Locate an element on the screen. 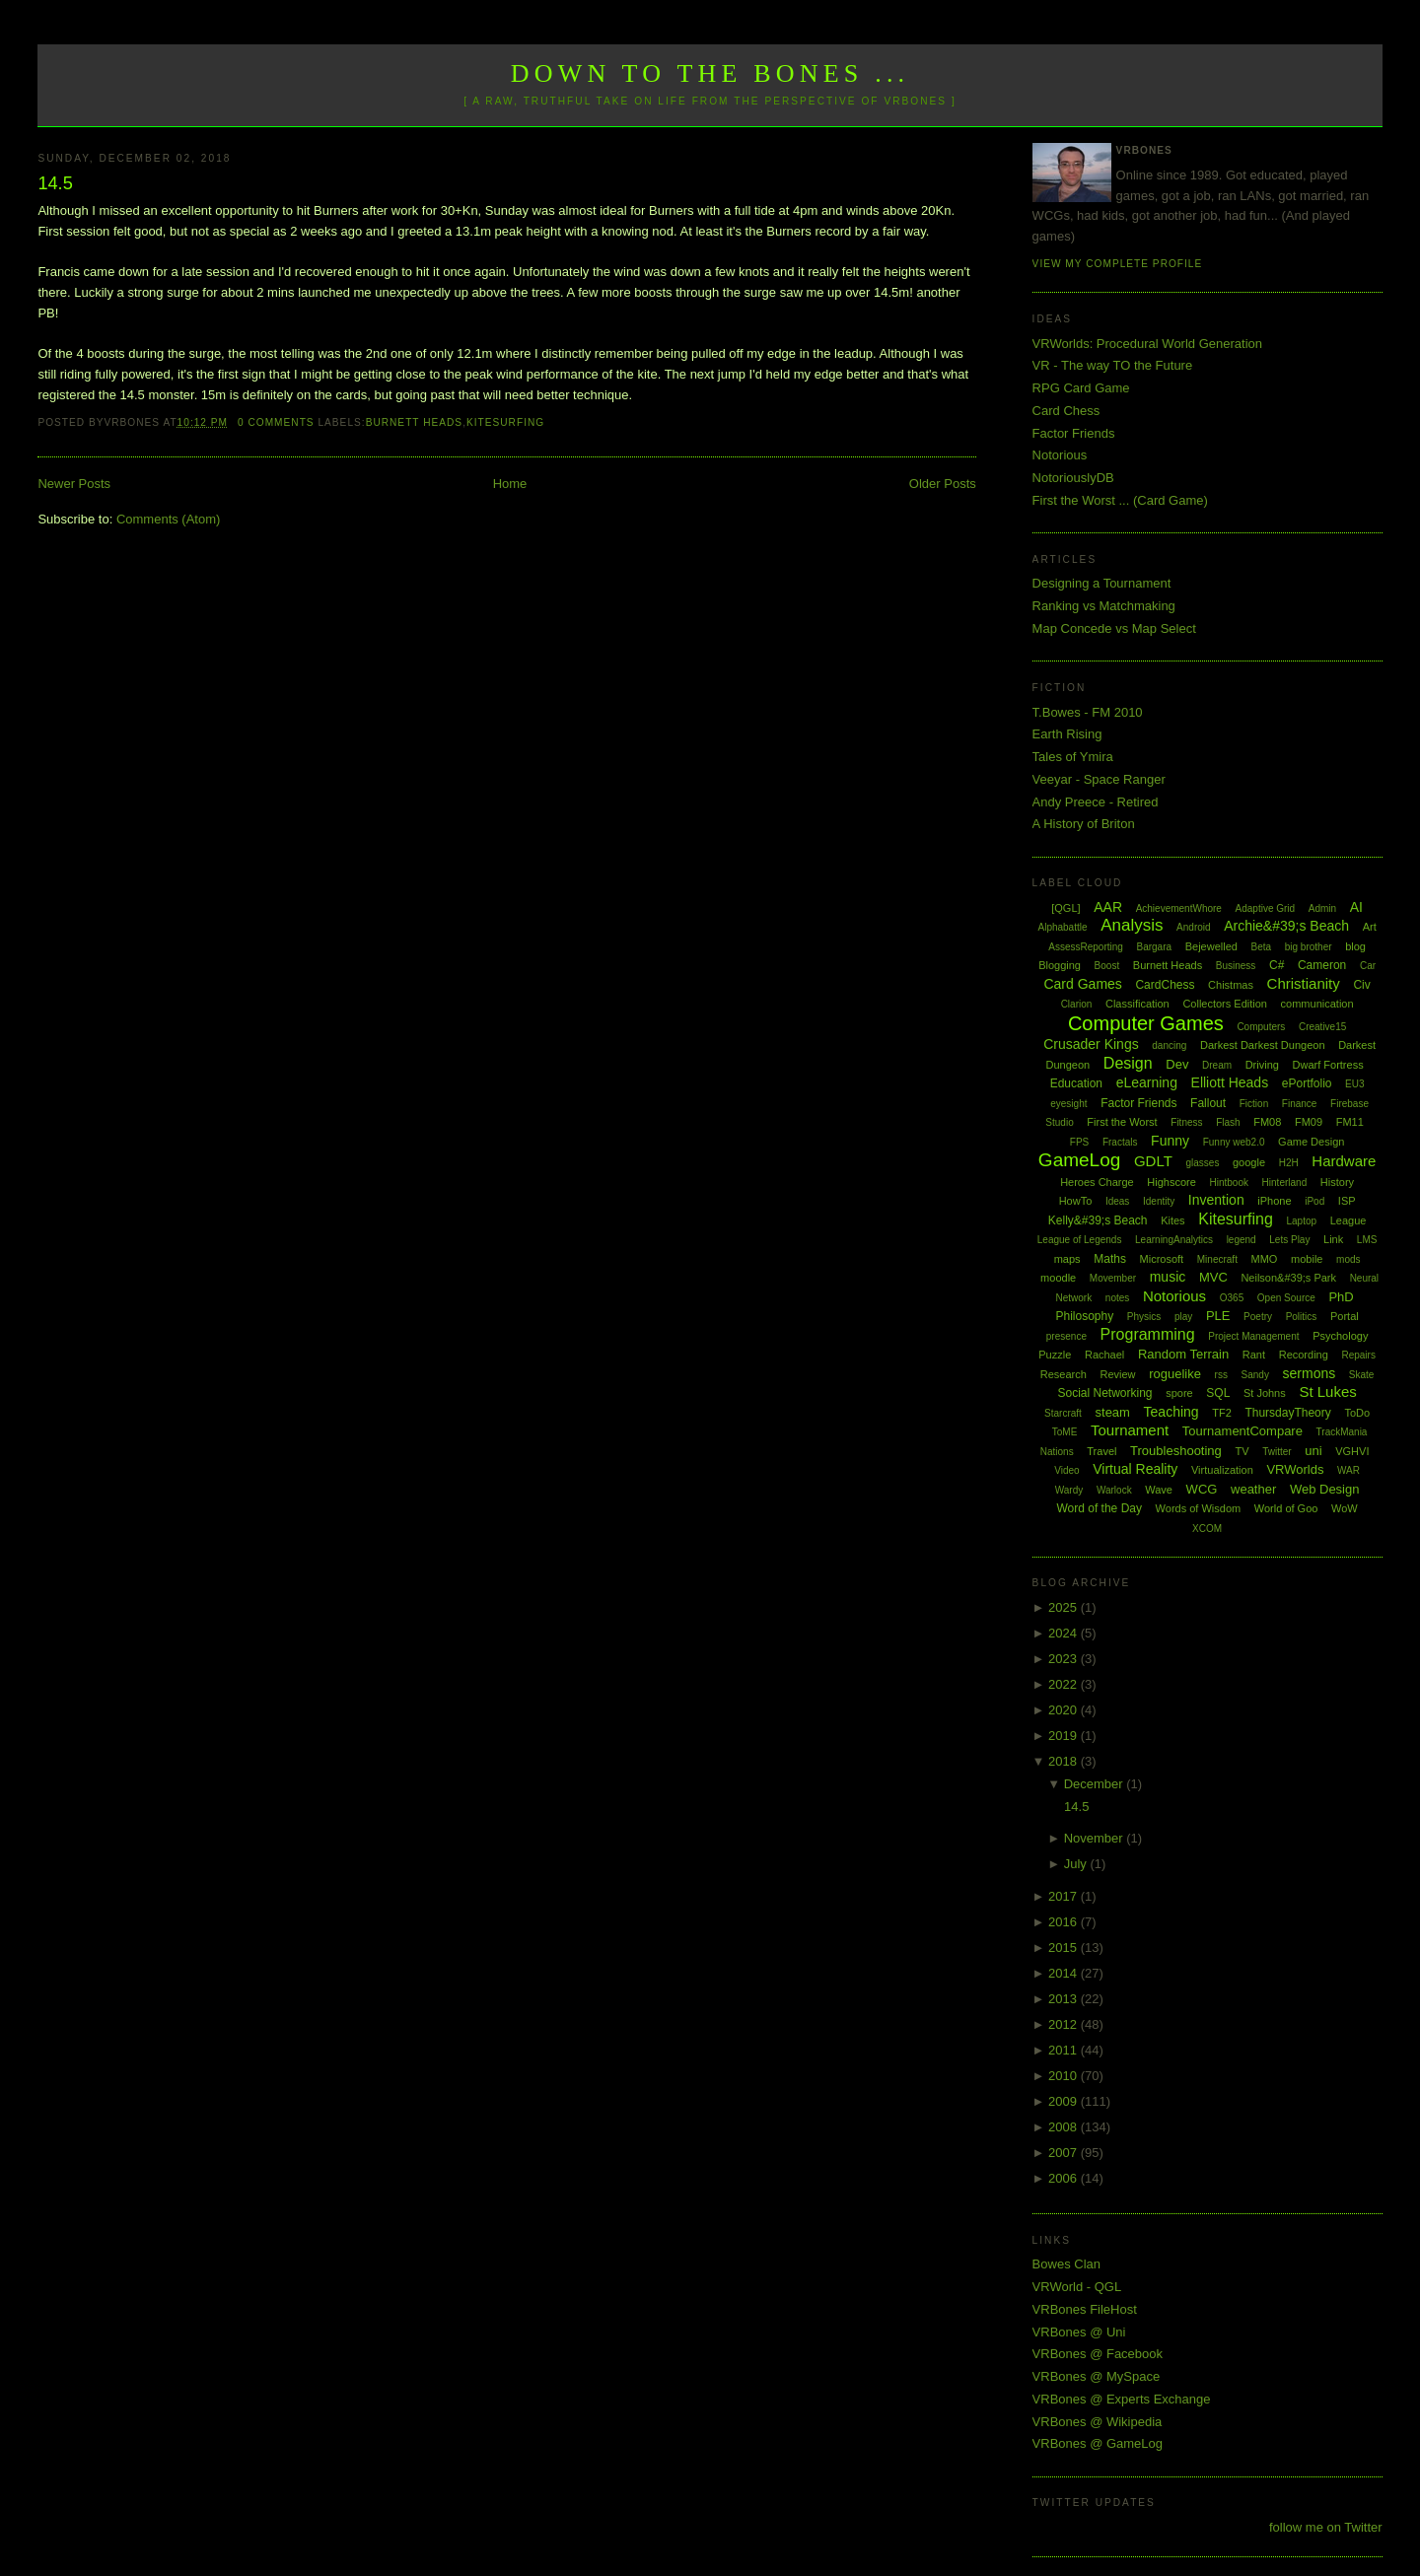  Collectors Edition is located at coordinates (1224, 1004).